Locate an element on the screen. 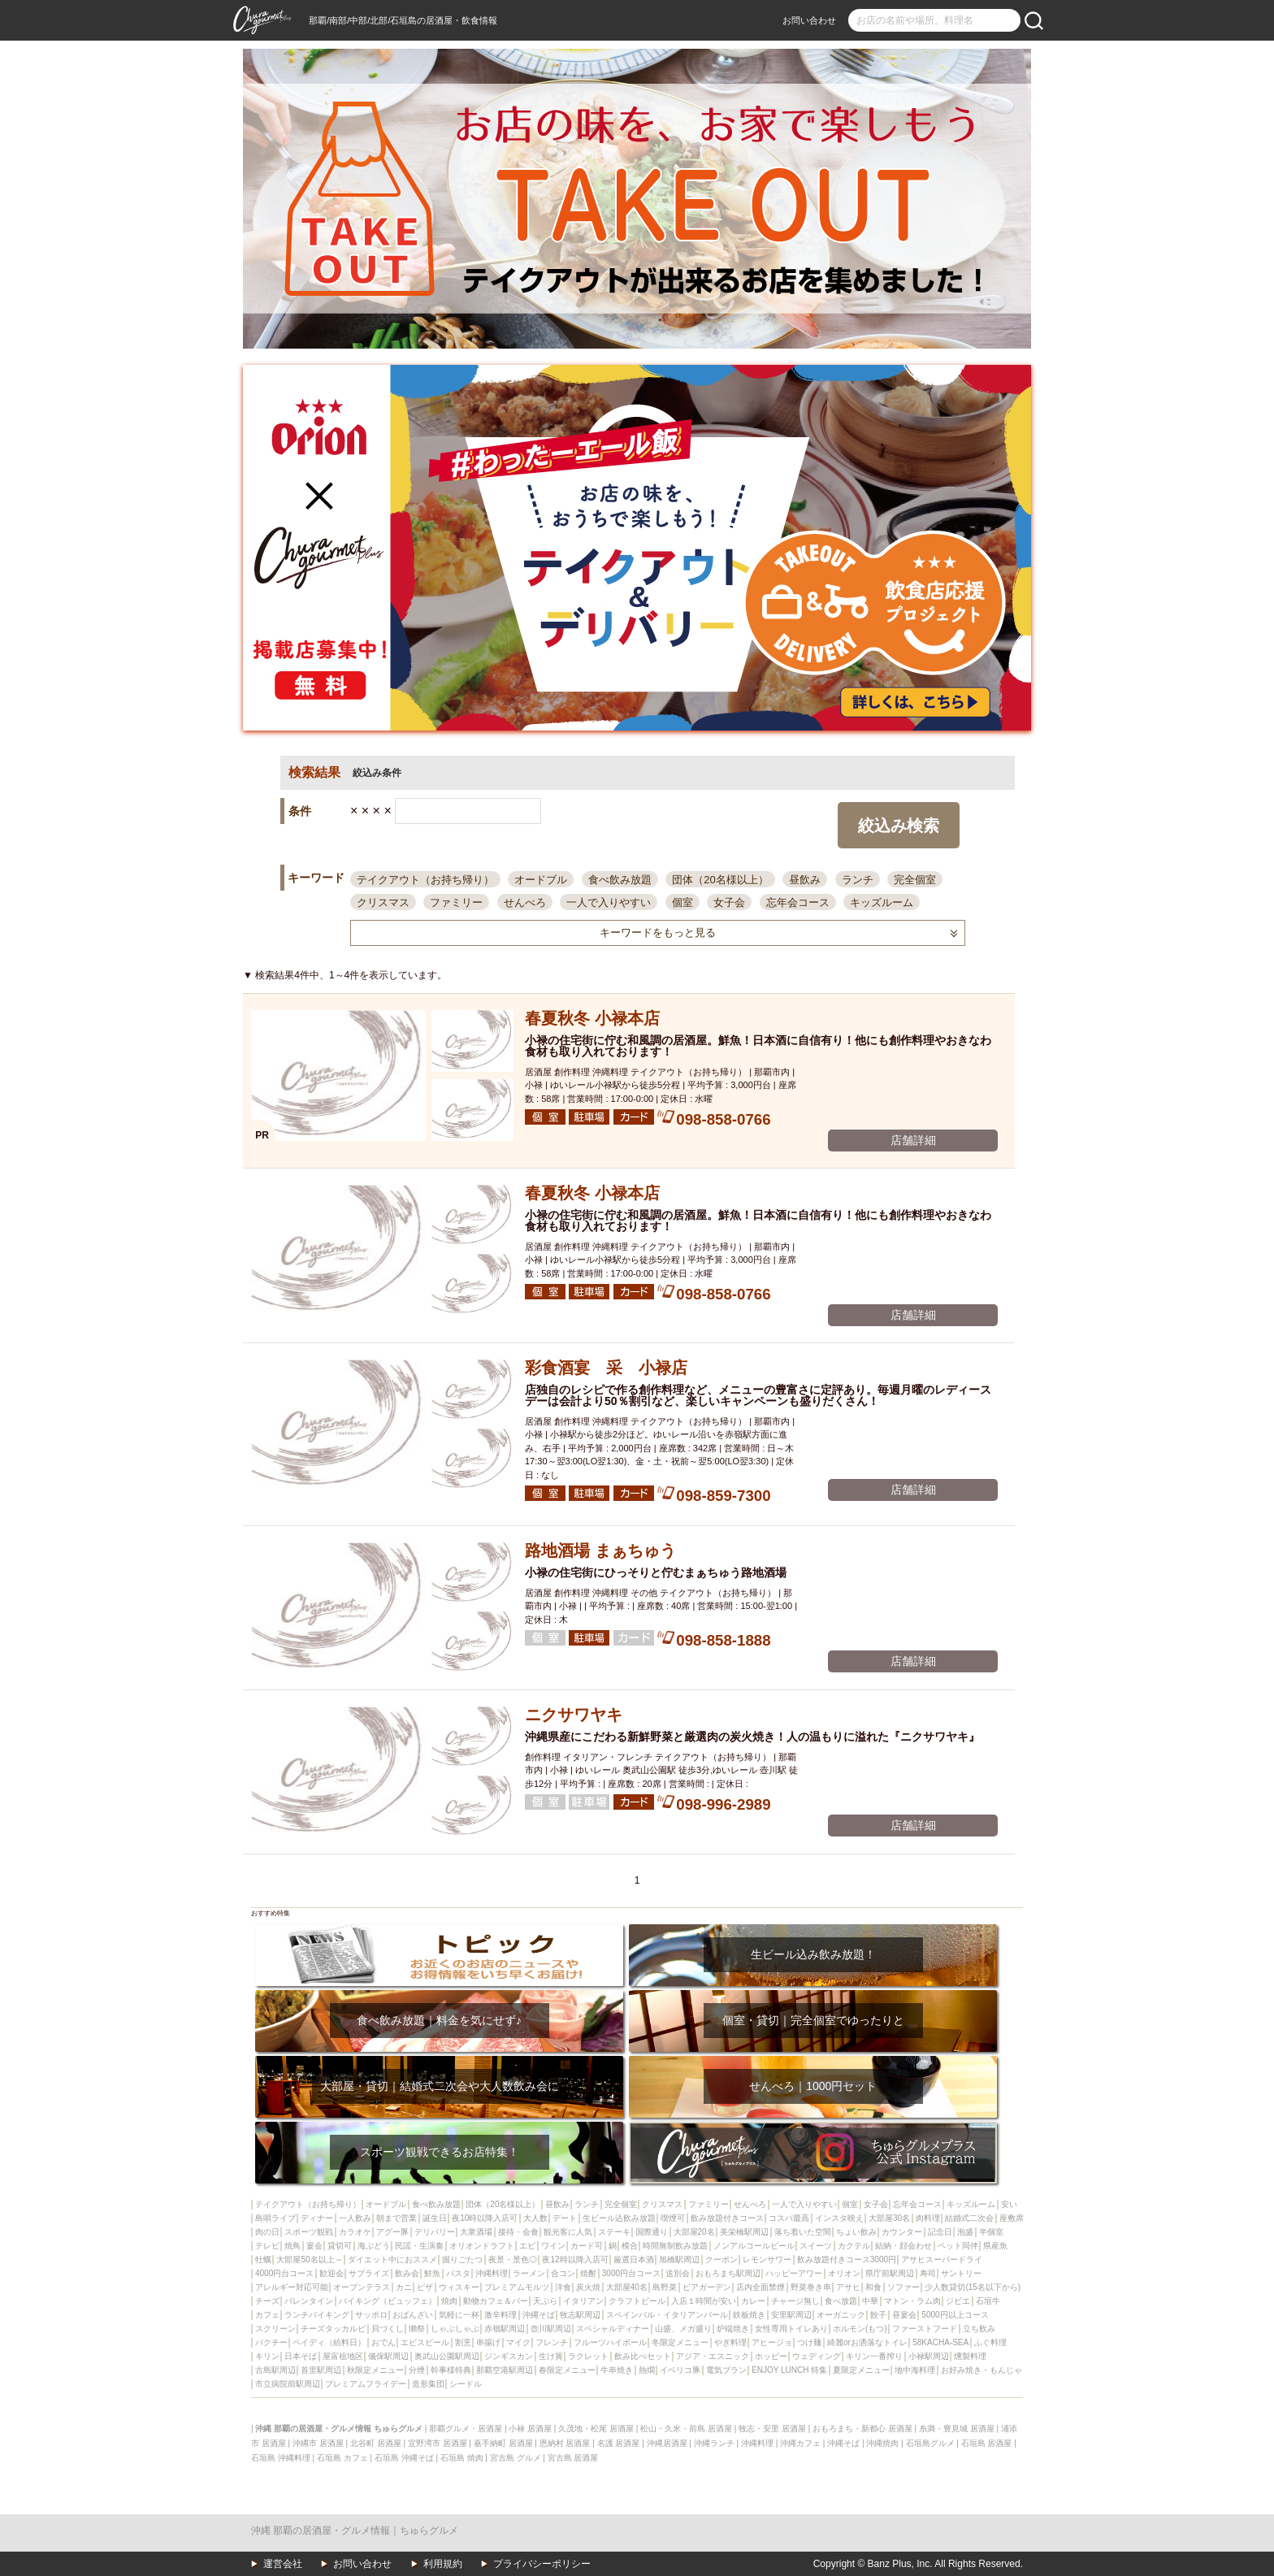  安里駅周辺 is located at coordinates (791, 2314).